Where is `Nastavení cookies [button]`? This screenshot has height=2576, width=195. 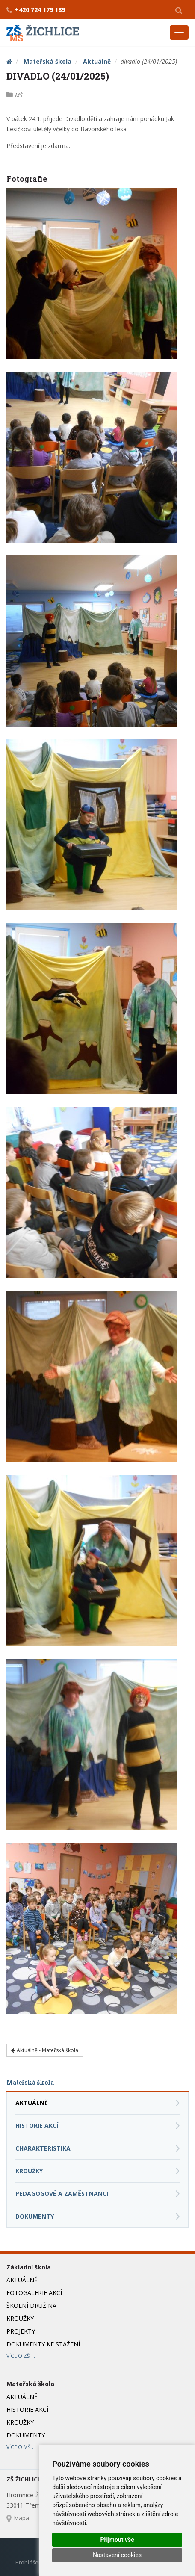
Nastavení cookies [button] is located at coordinates (117, 2555).